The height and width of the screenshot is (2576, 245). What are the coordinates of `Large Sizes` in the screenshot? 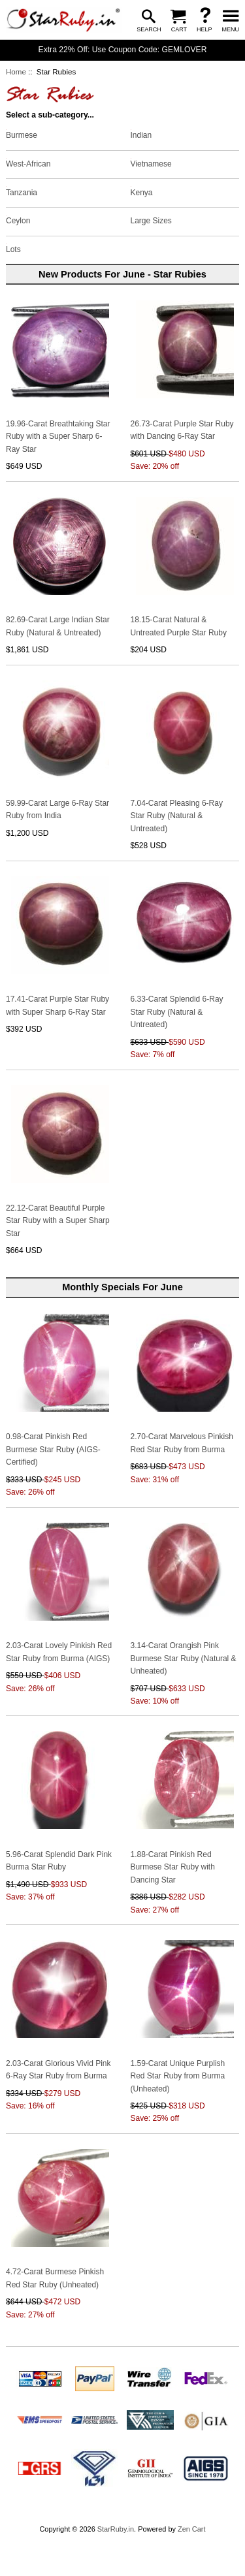 It's located at (151, 220).